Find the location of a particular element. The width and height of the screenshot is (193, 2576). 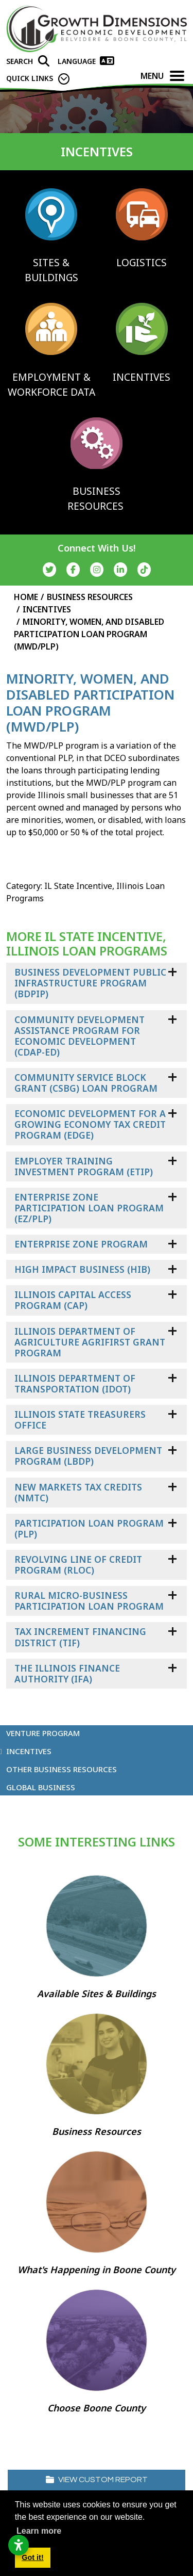

New Markets Tax Credits (NMTC) is located at coordinates (78, 1492).